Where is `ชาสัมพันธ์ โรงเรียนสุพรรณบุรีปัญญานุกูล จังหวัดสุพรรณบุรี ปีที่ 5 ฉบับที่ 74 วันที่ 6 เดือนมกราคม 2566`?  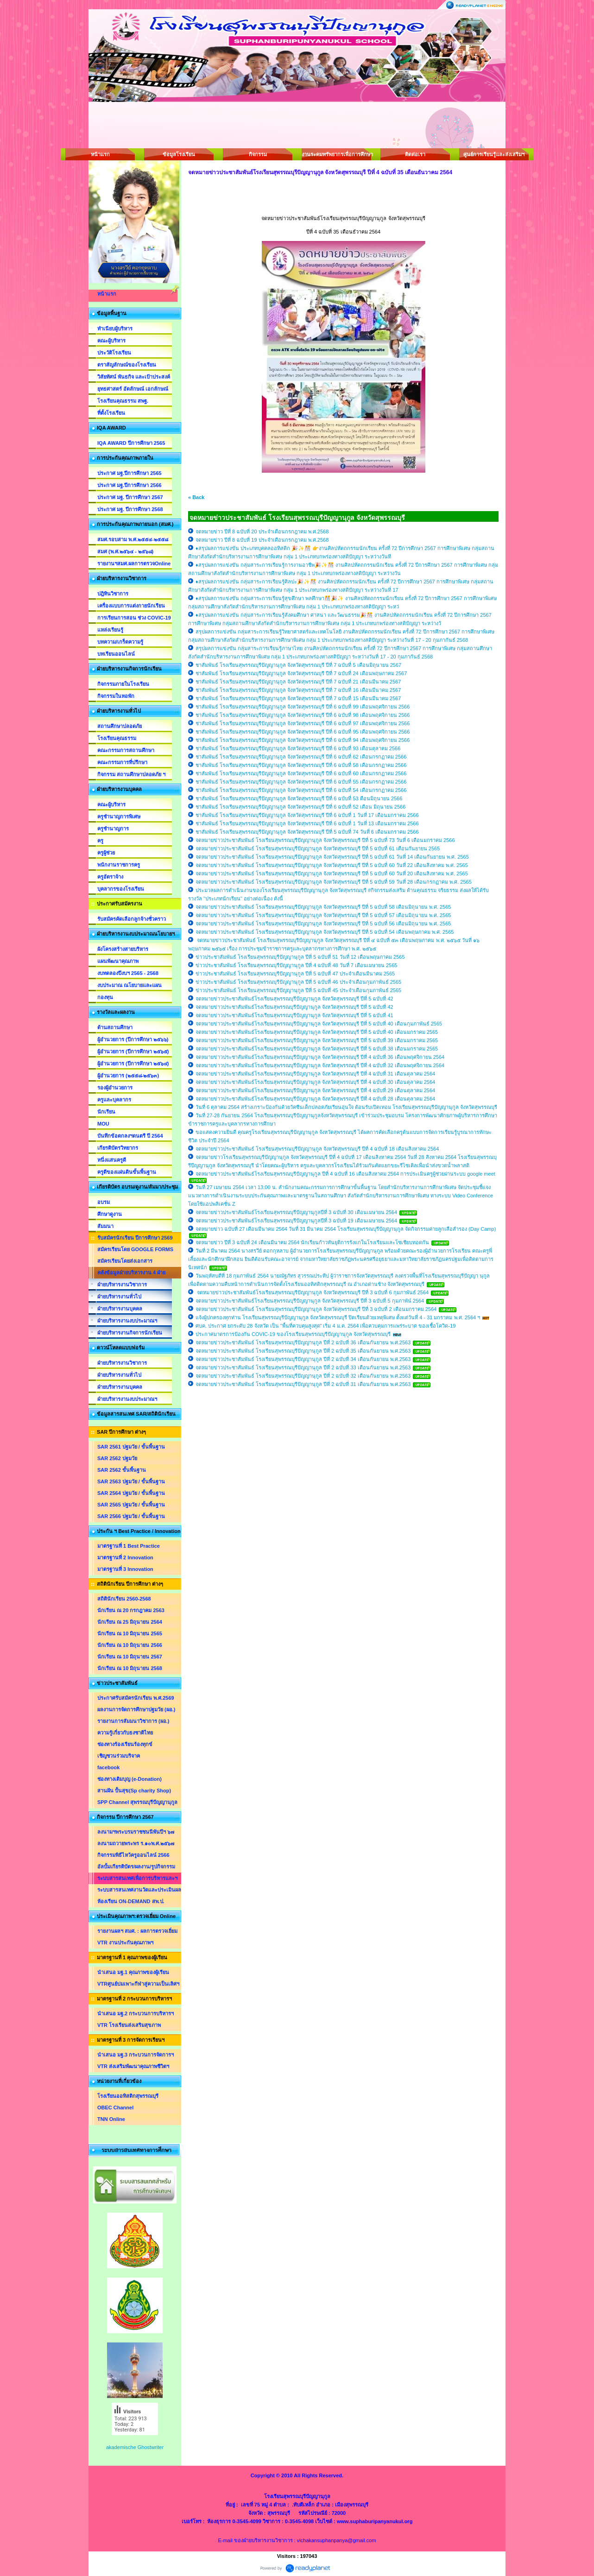
ชาสัมพันธ์ โรงเรียนสุพรรณบุรีปัญญานุกูล จังหวัดสุพรรณบุรี ปีที่ 5 ฉบับที่ 74 วันที่ 6 เดือนมกราคม 2566 is located at coordinates (307, 832).